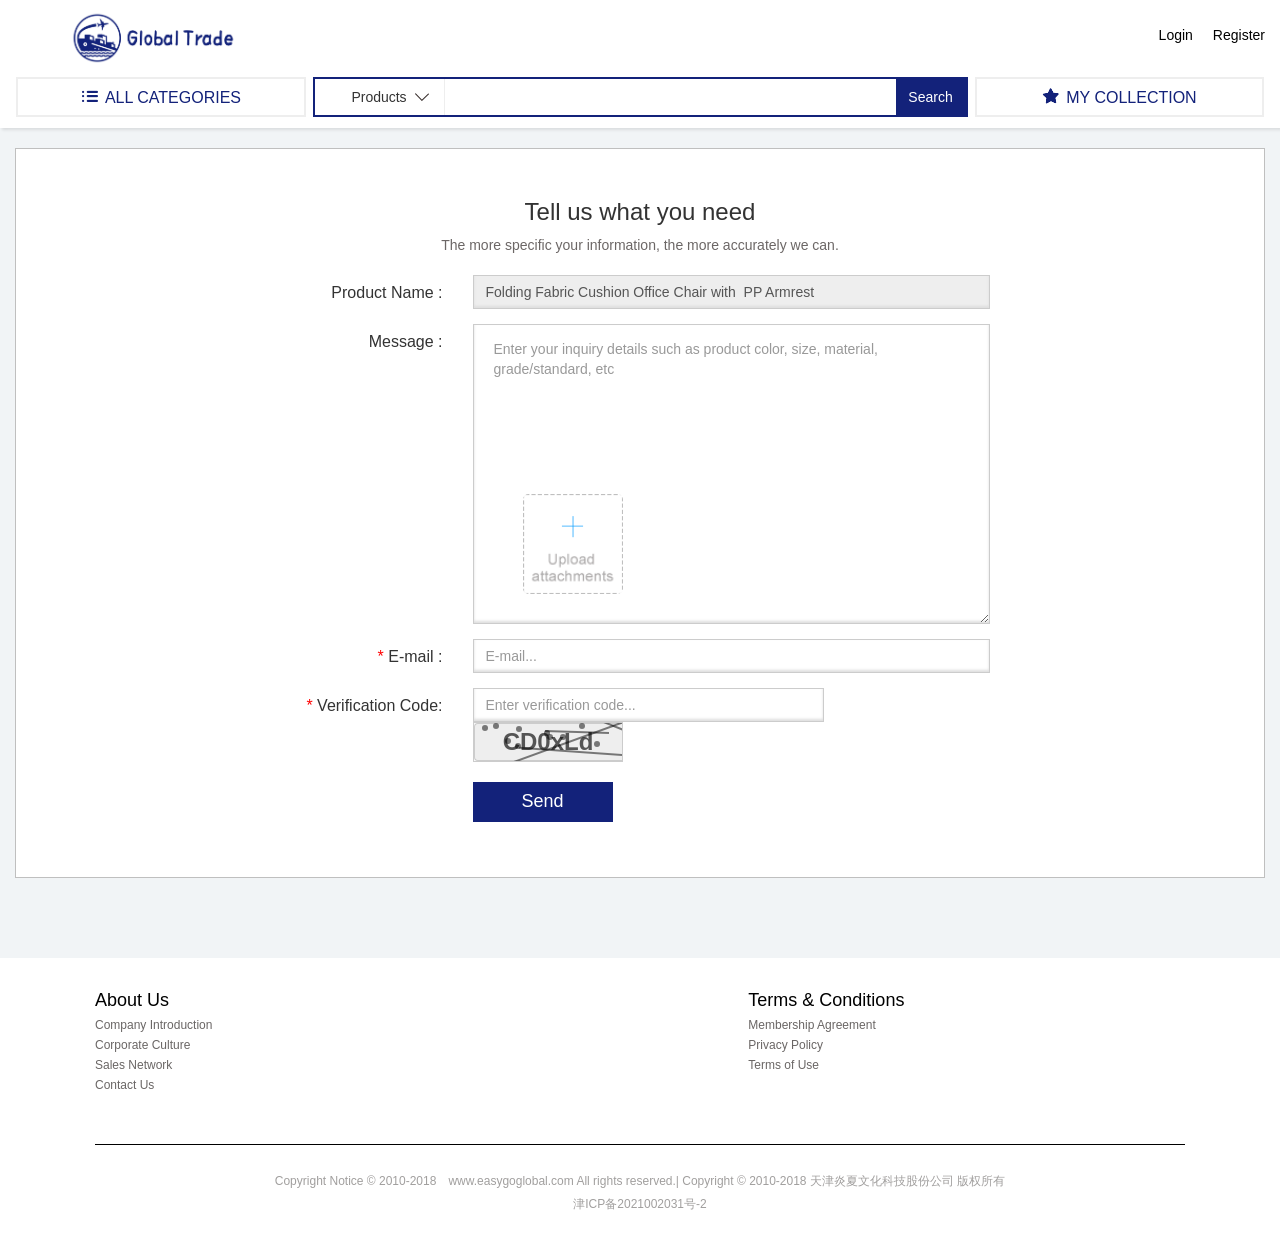 The image size is (1280, 1252). I want to click on Membership Agreement, so click(811, 1025).